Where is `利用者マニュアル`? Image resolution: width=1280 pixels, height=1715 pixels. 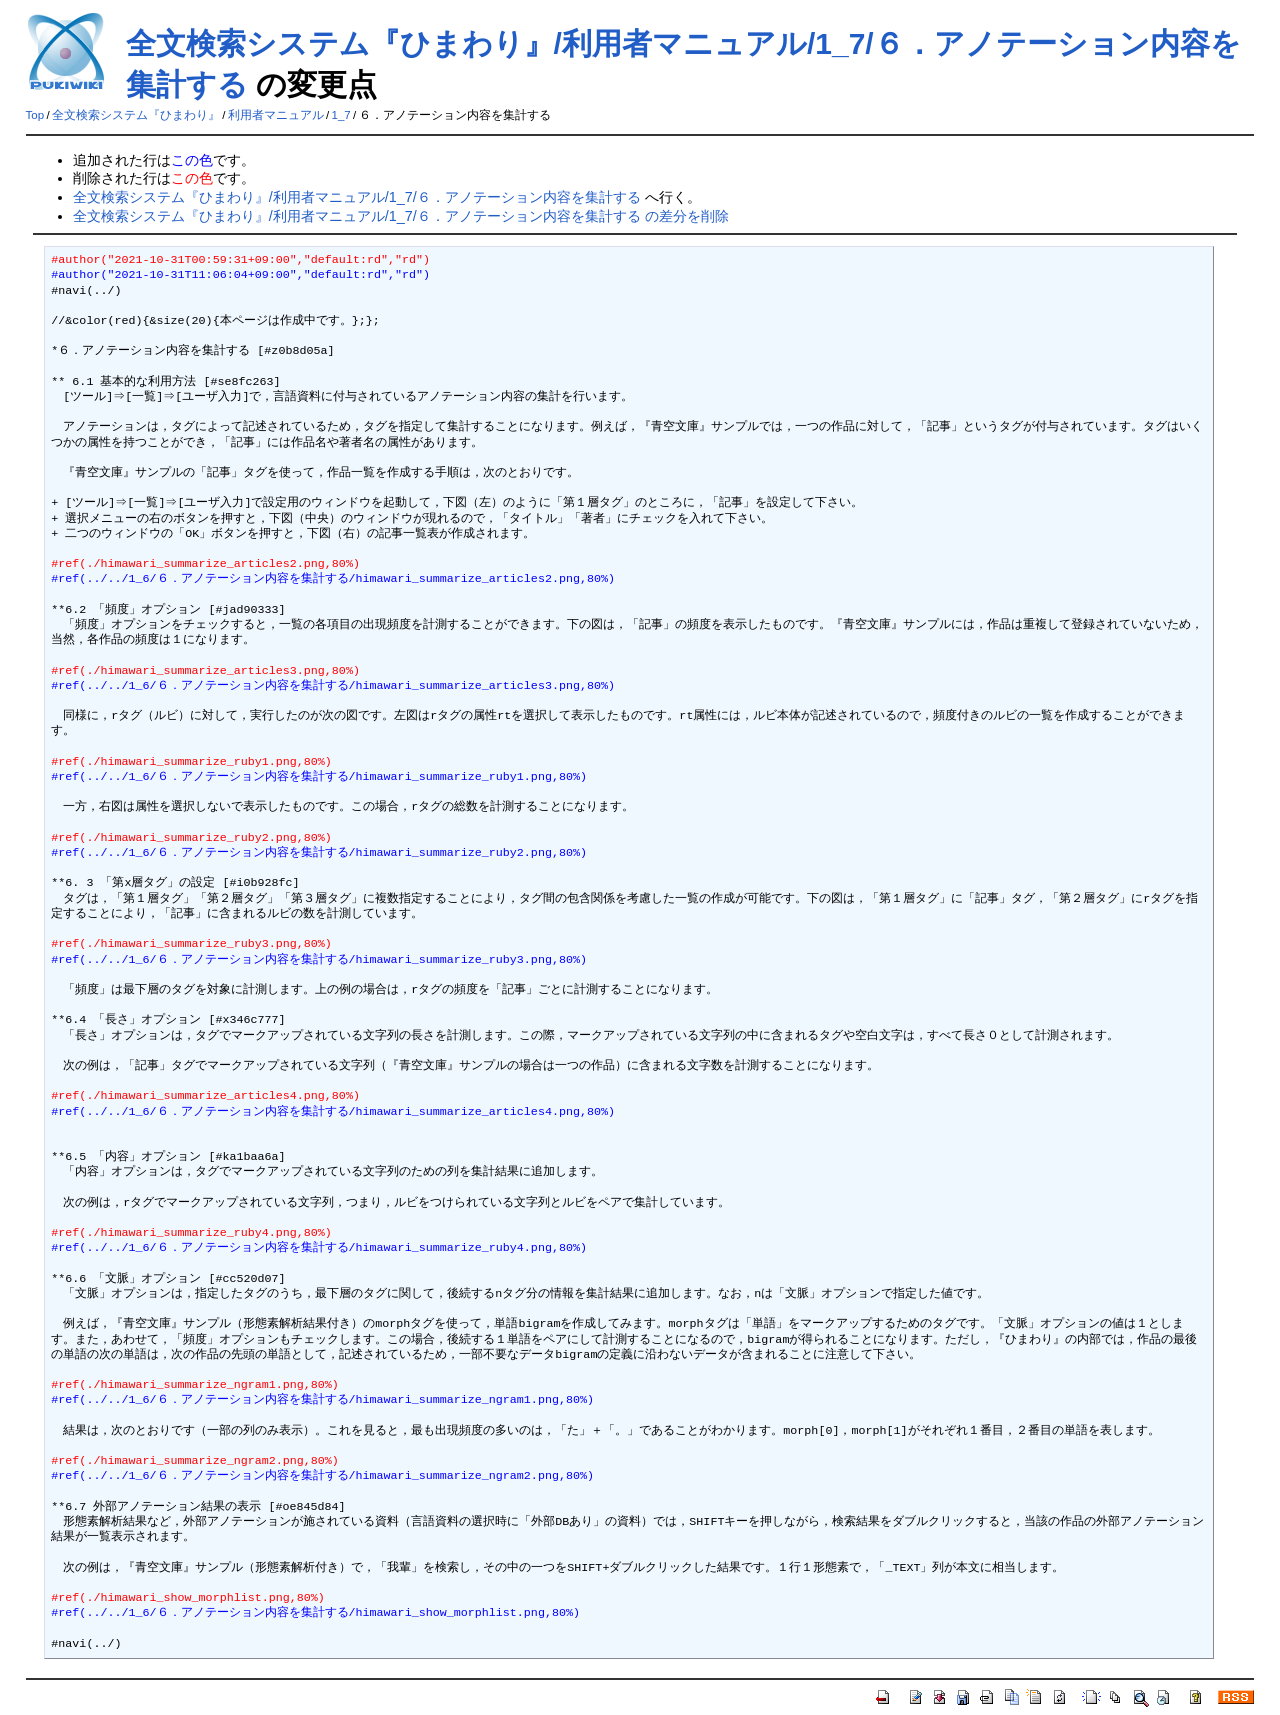 利用者マニュアル is located at coordinates (276, 115).